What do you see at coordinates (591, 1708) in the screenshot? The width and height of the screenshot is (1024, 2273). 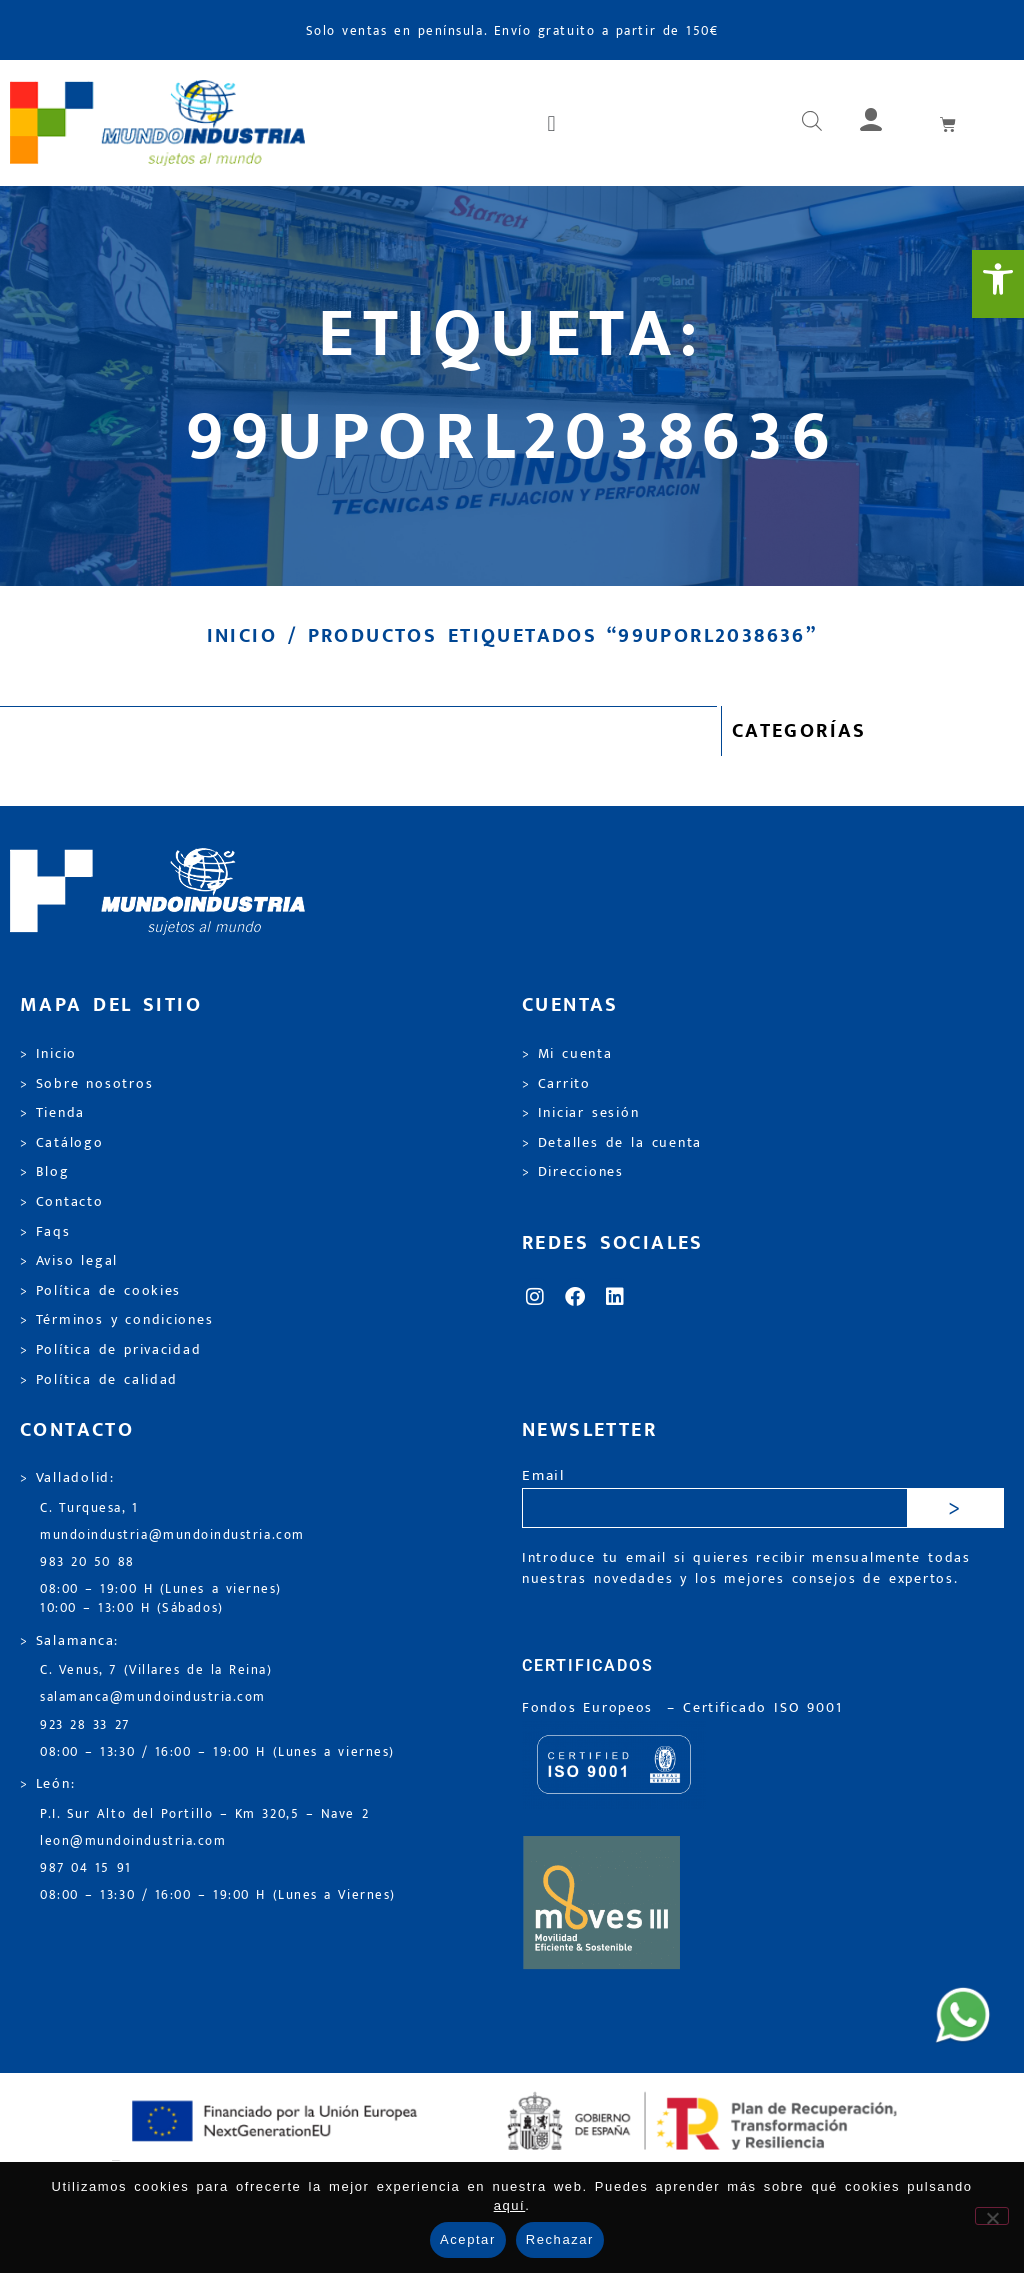 I see `Fondos Europeos [link]` at bounding box center [591, 1708].